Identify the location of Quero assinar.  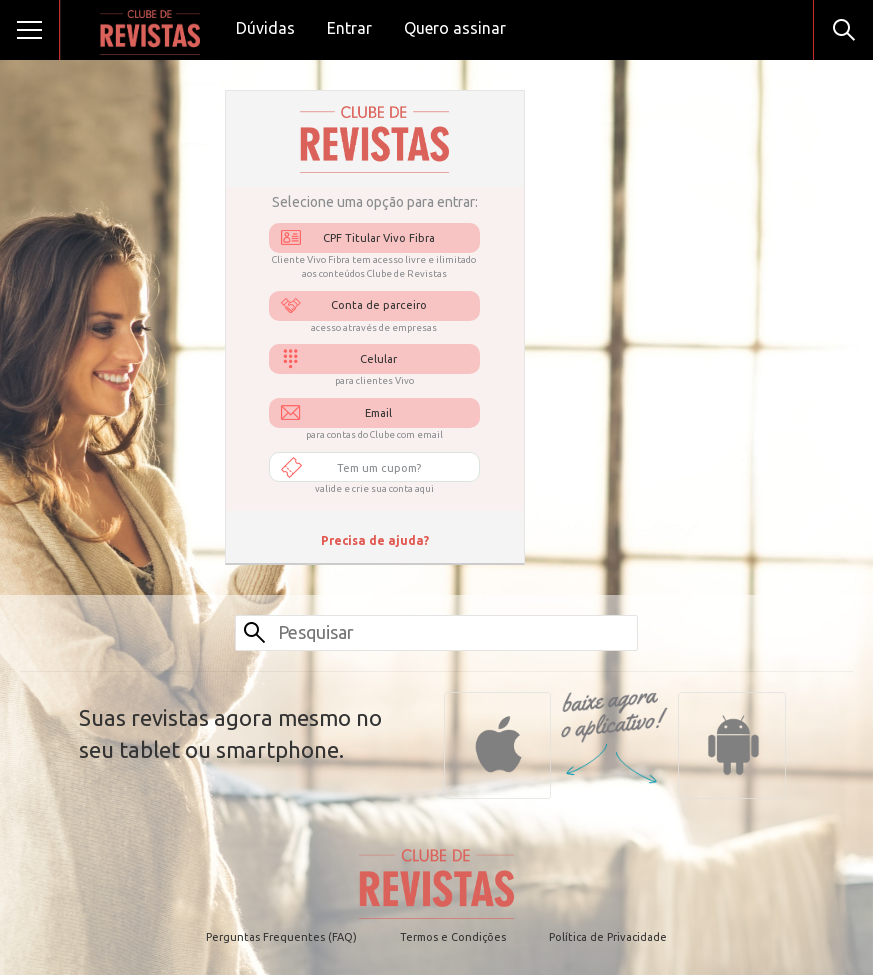
(455, 28).